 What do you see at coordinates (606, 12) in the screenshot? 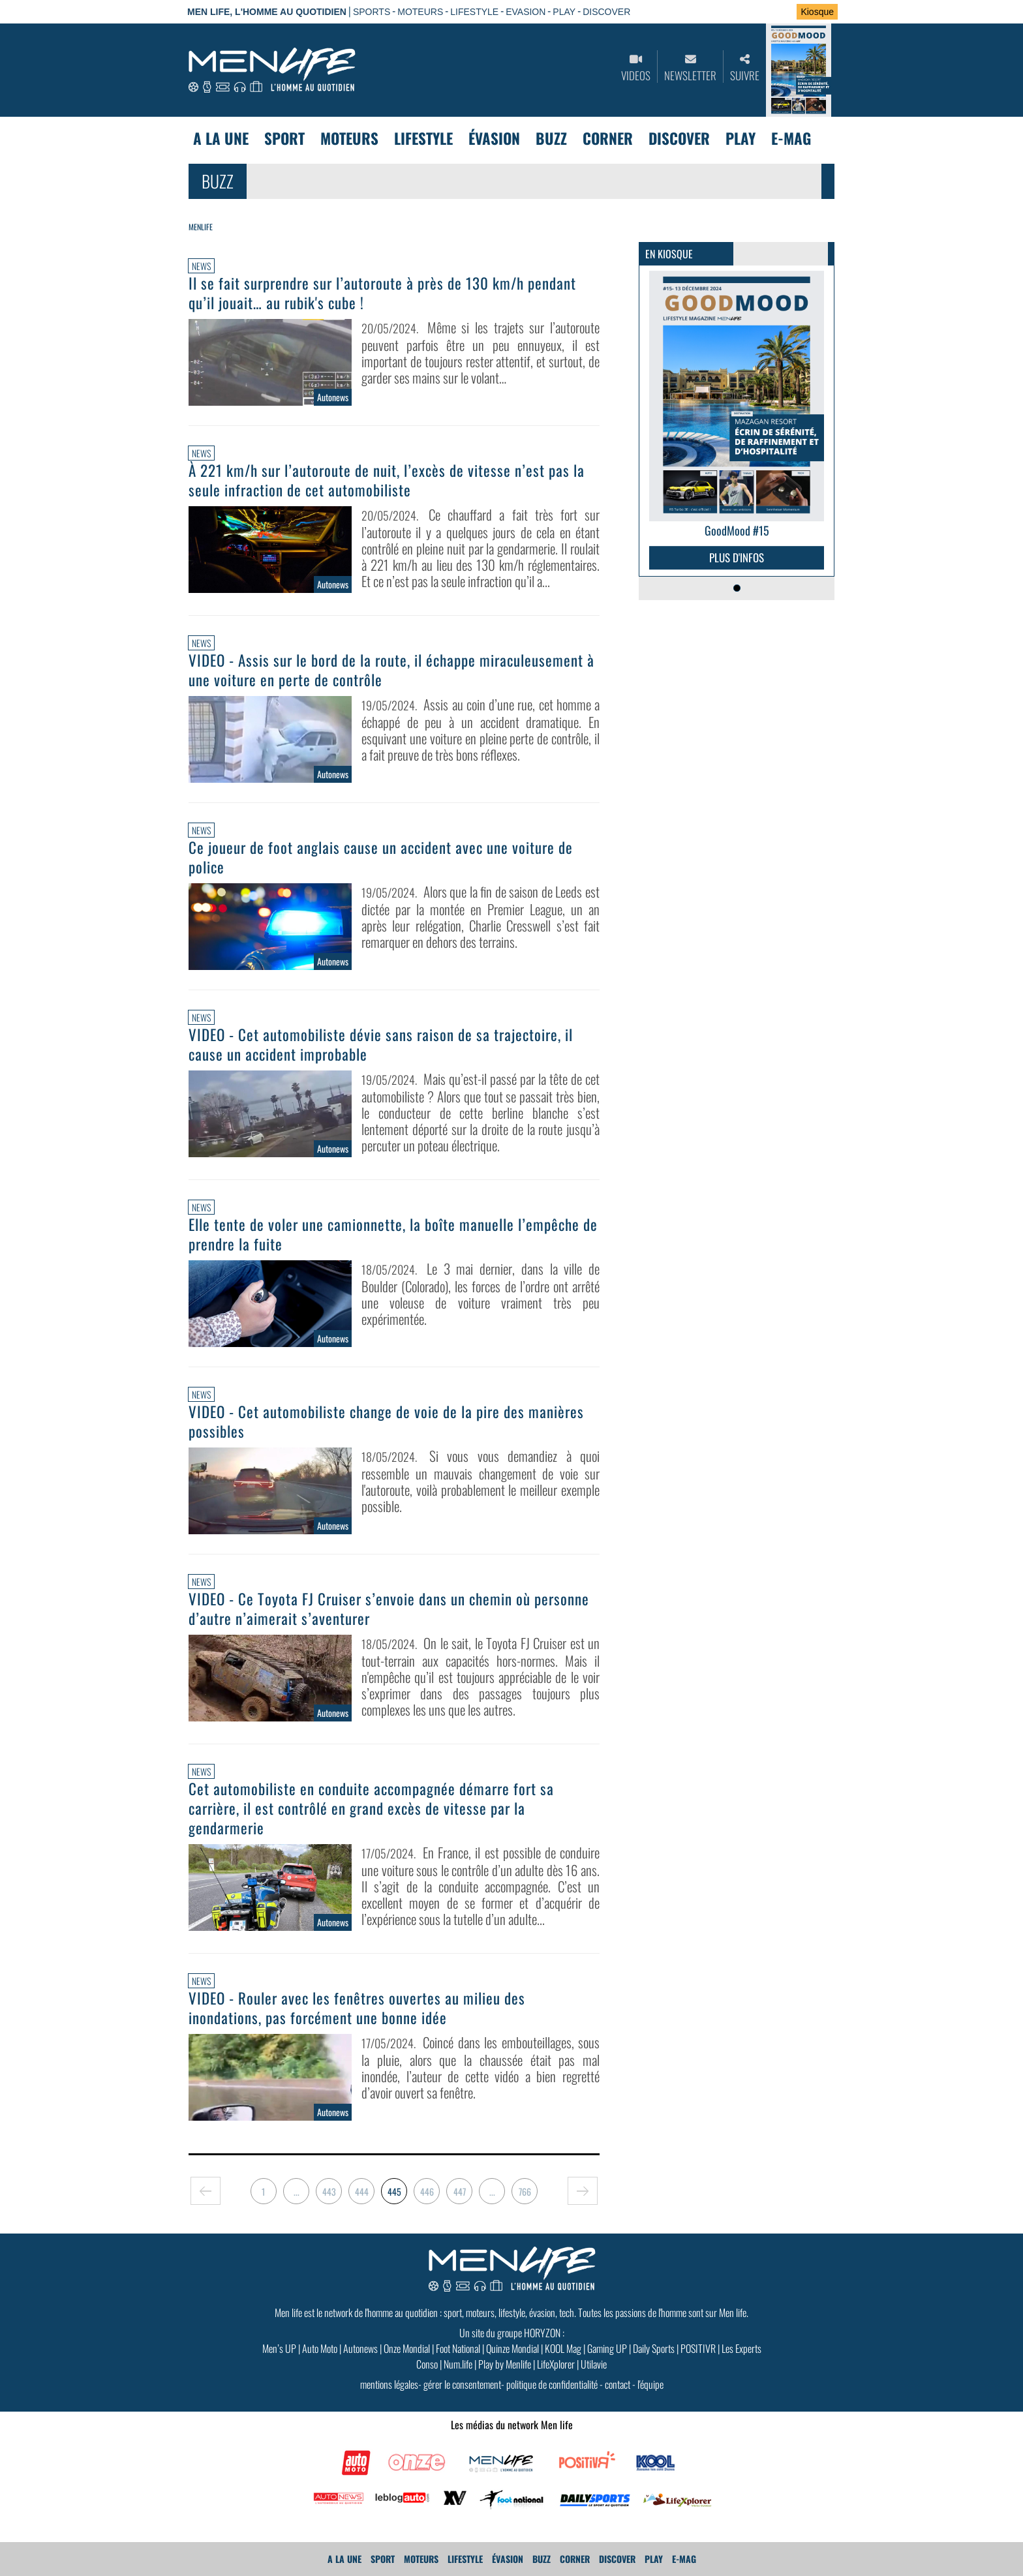
I see `DISCOVER` at bounding box center [606, 12].